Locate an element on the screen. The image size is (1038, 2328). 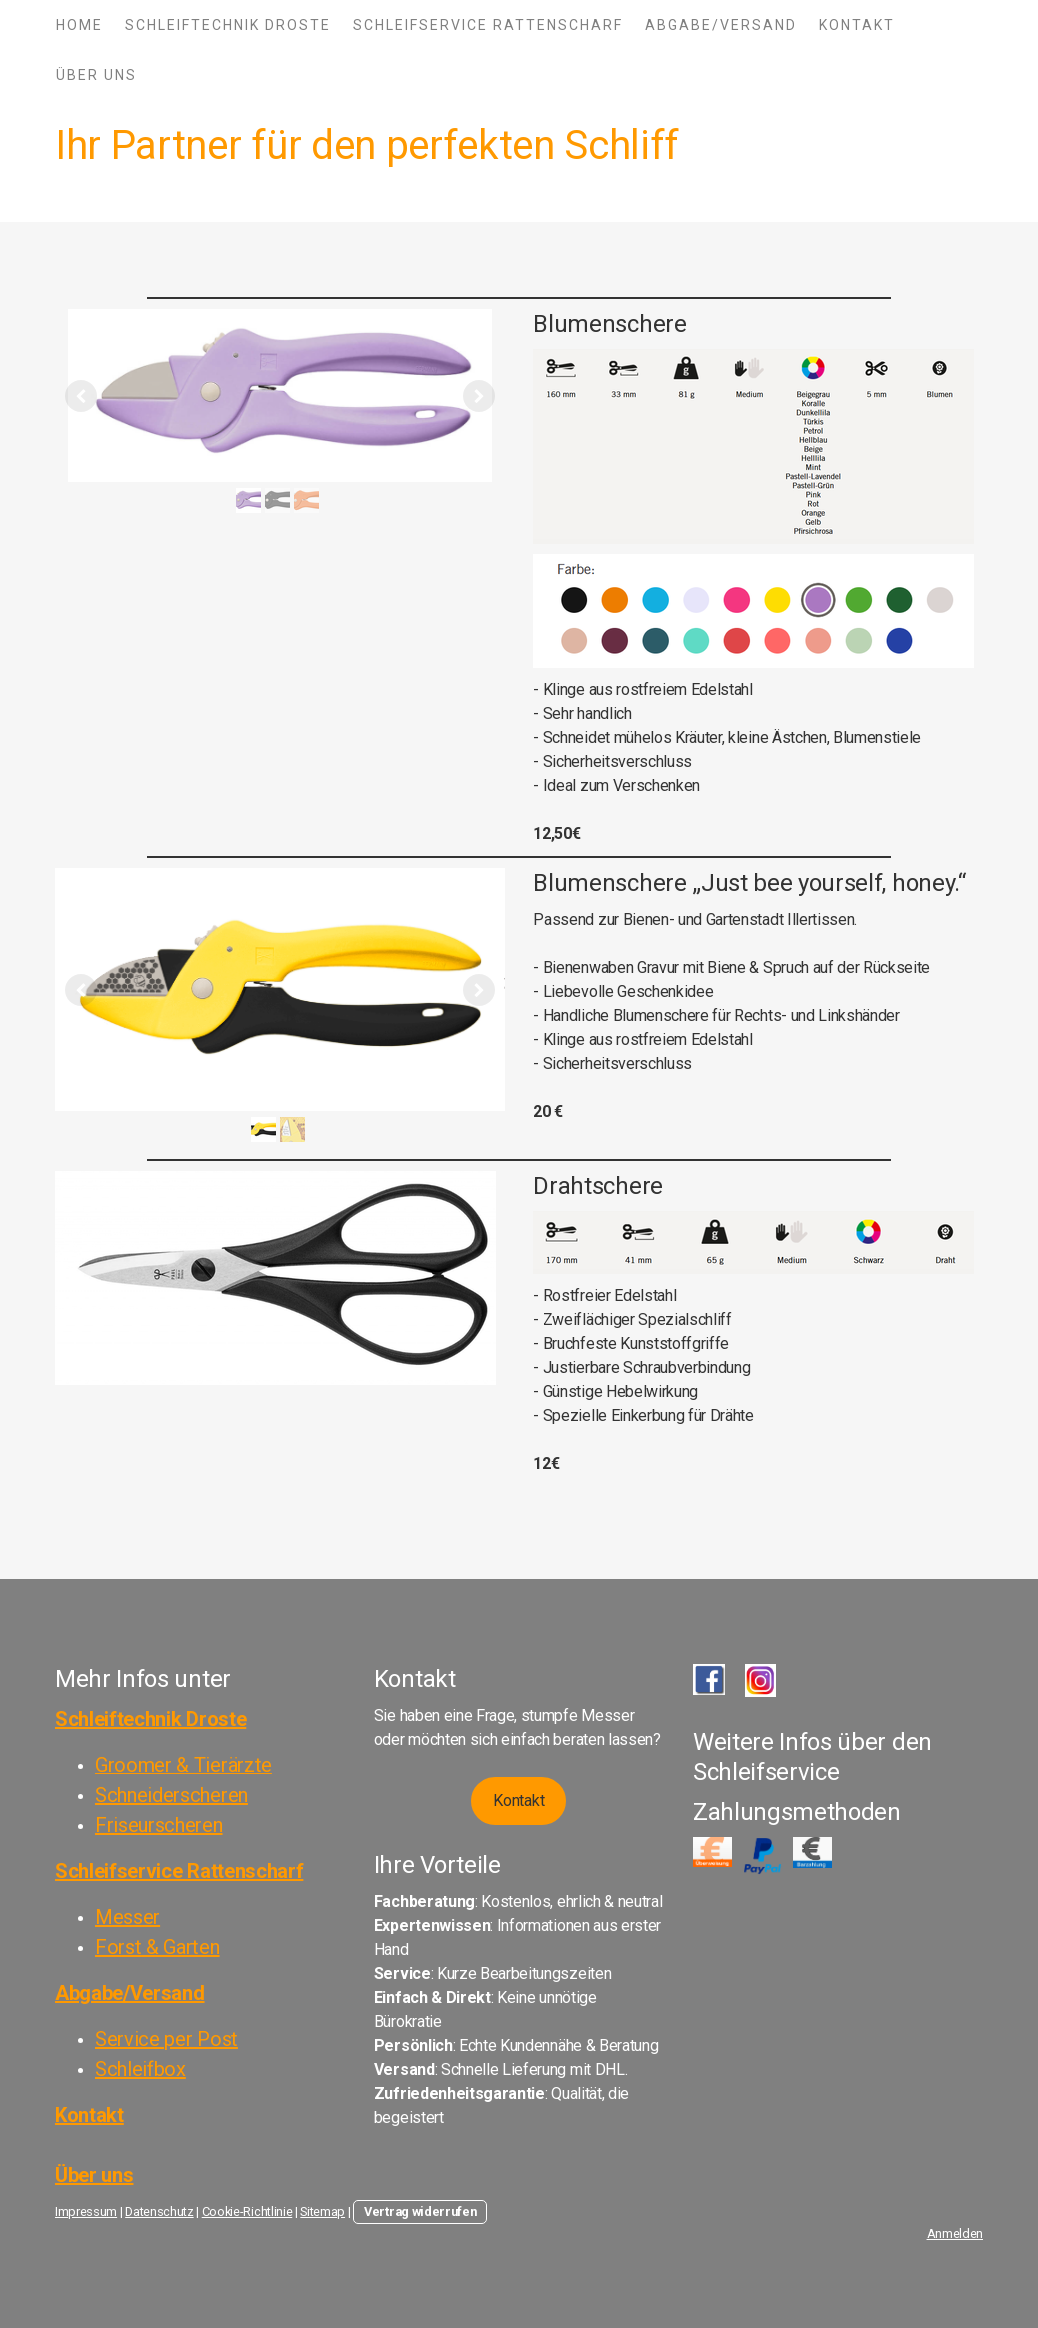
Messer is located at coordinates (127, 1917).